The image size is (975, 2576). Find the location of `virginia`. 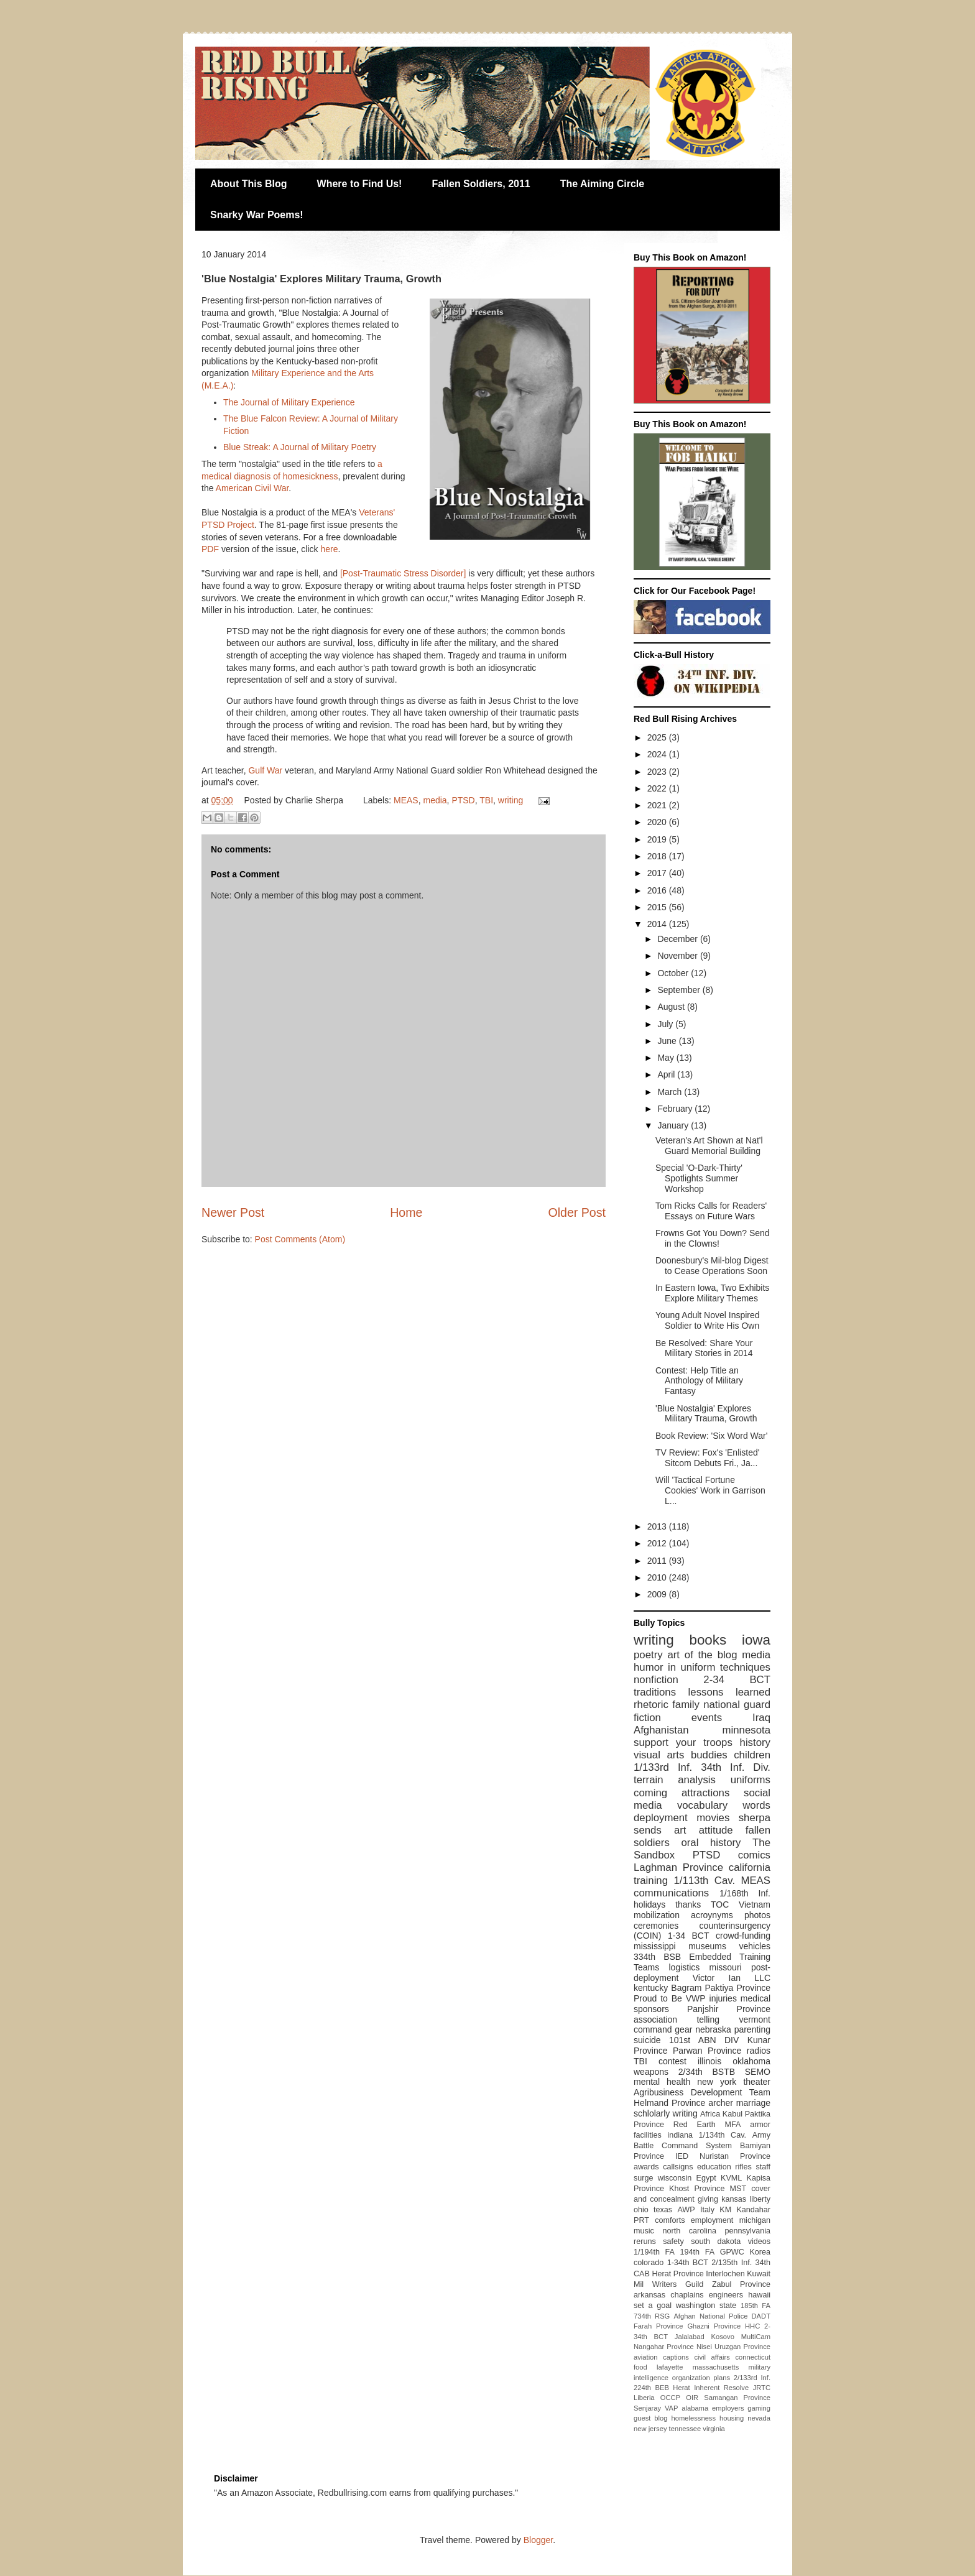

virginia is located at coordinates (713, 2428).